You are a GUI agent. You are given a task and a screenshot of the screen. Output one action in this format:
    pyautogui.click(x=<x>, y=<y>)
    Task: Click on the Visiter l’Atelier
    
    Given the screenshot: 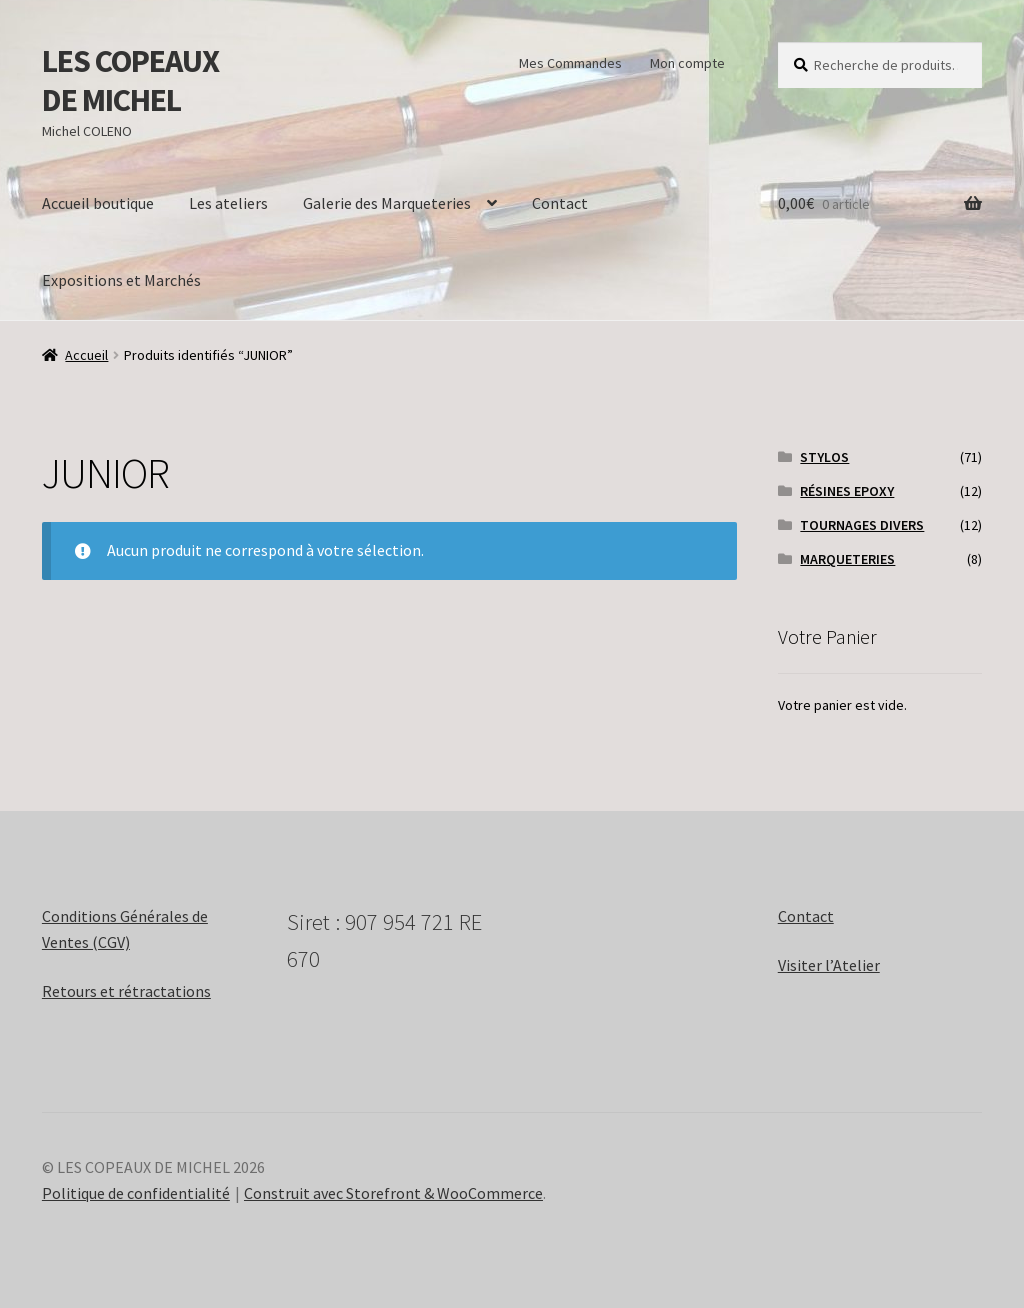 What is the action you would take?
    pyautogui.click(x=829, y=965)
    